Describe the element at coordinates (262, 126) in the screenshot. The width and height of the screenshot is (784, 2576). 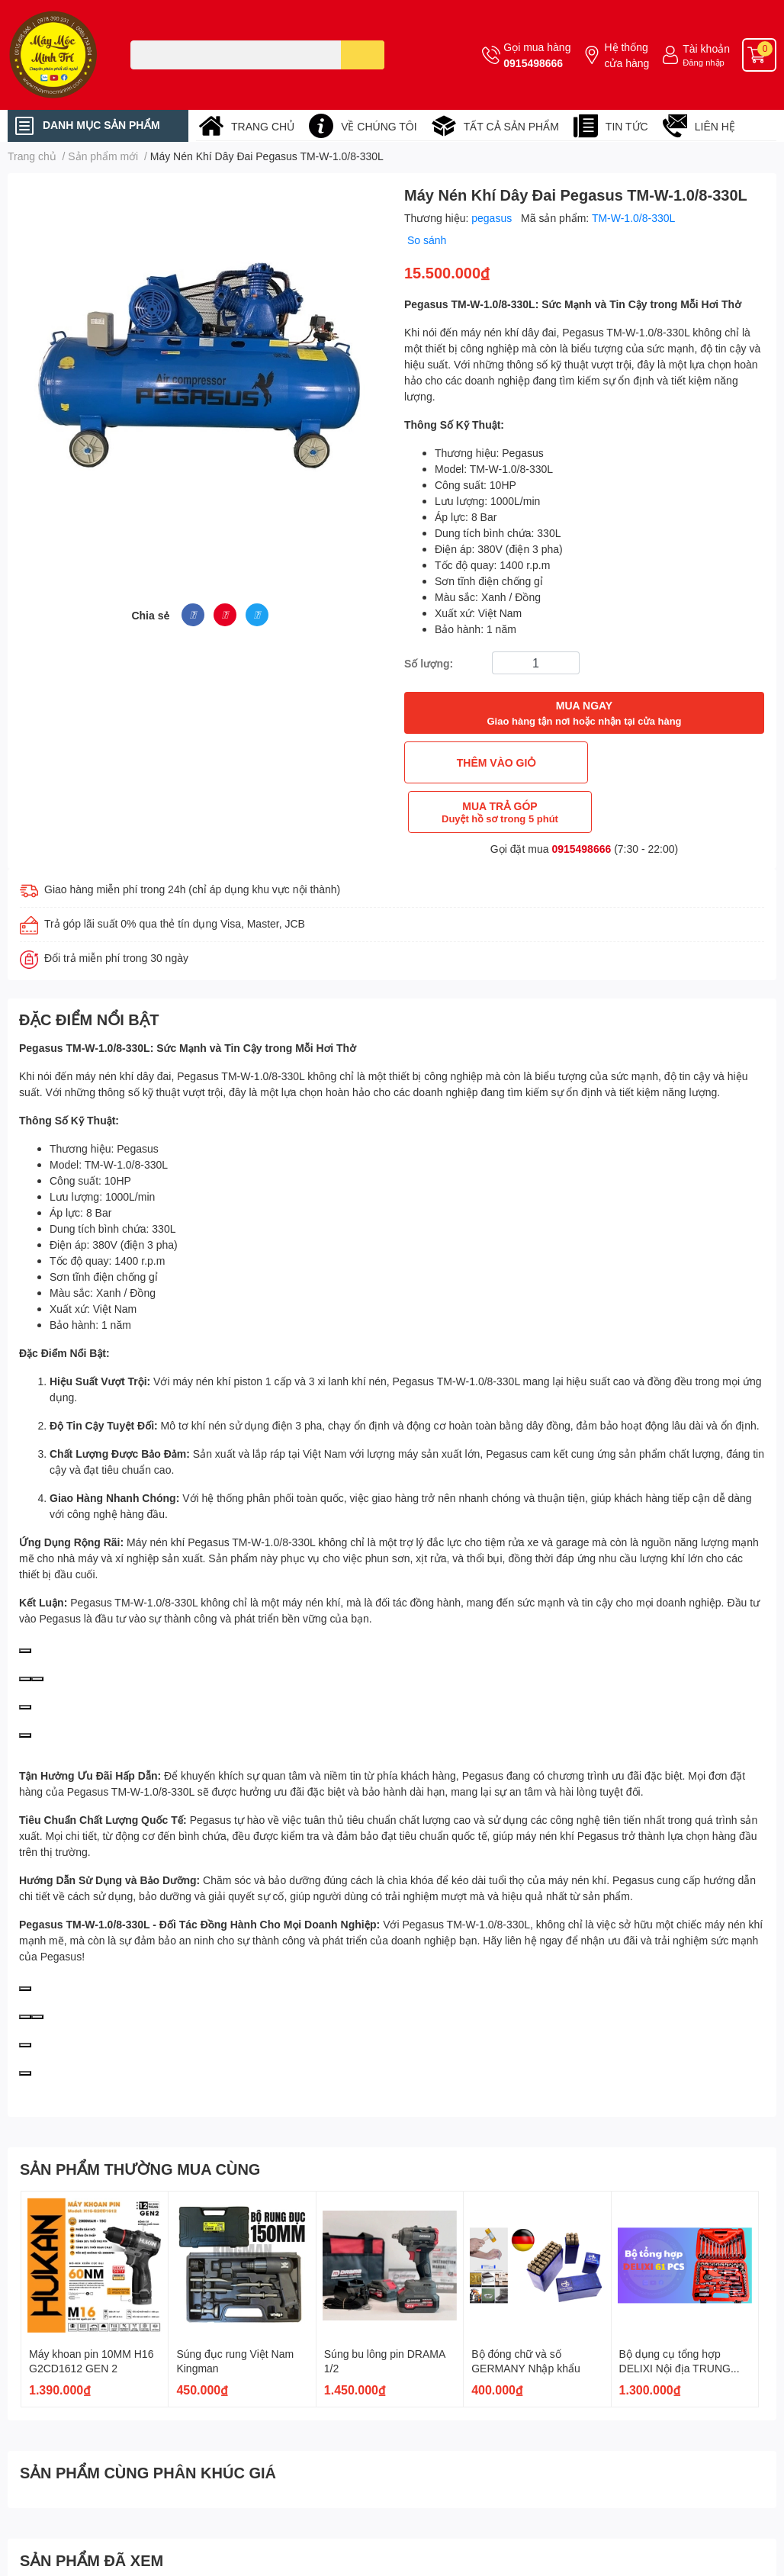
I see `TRANG CHỦ` at that location.